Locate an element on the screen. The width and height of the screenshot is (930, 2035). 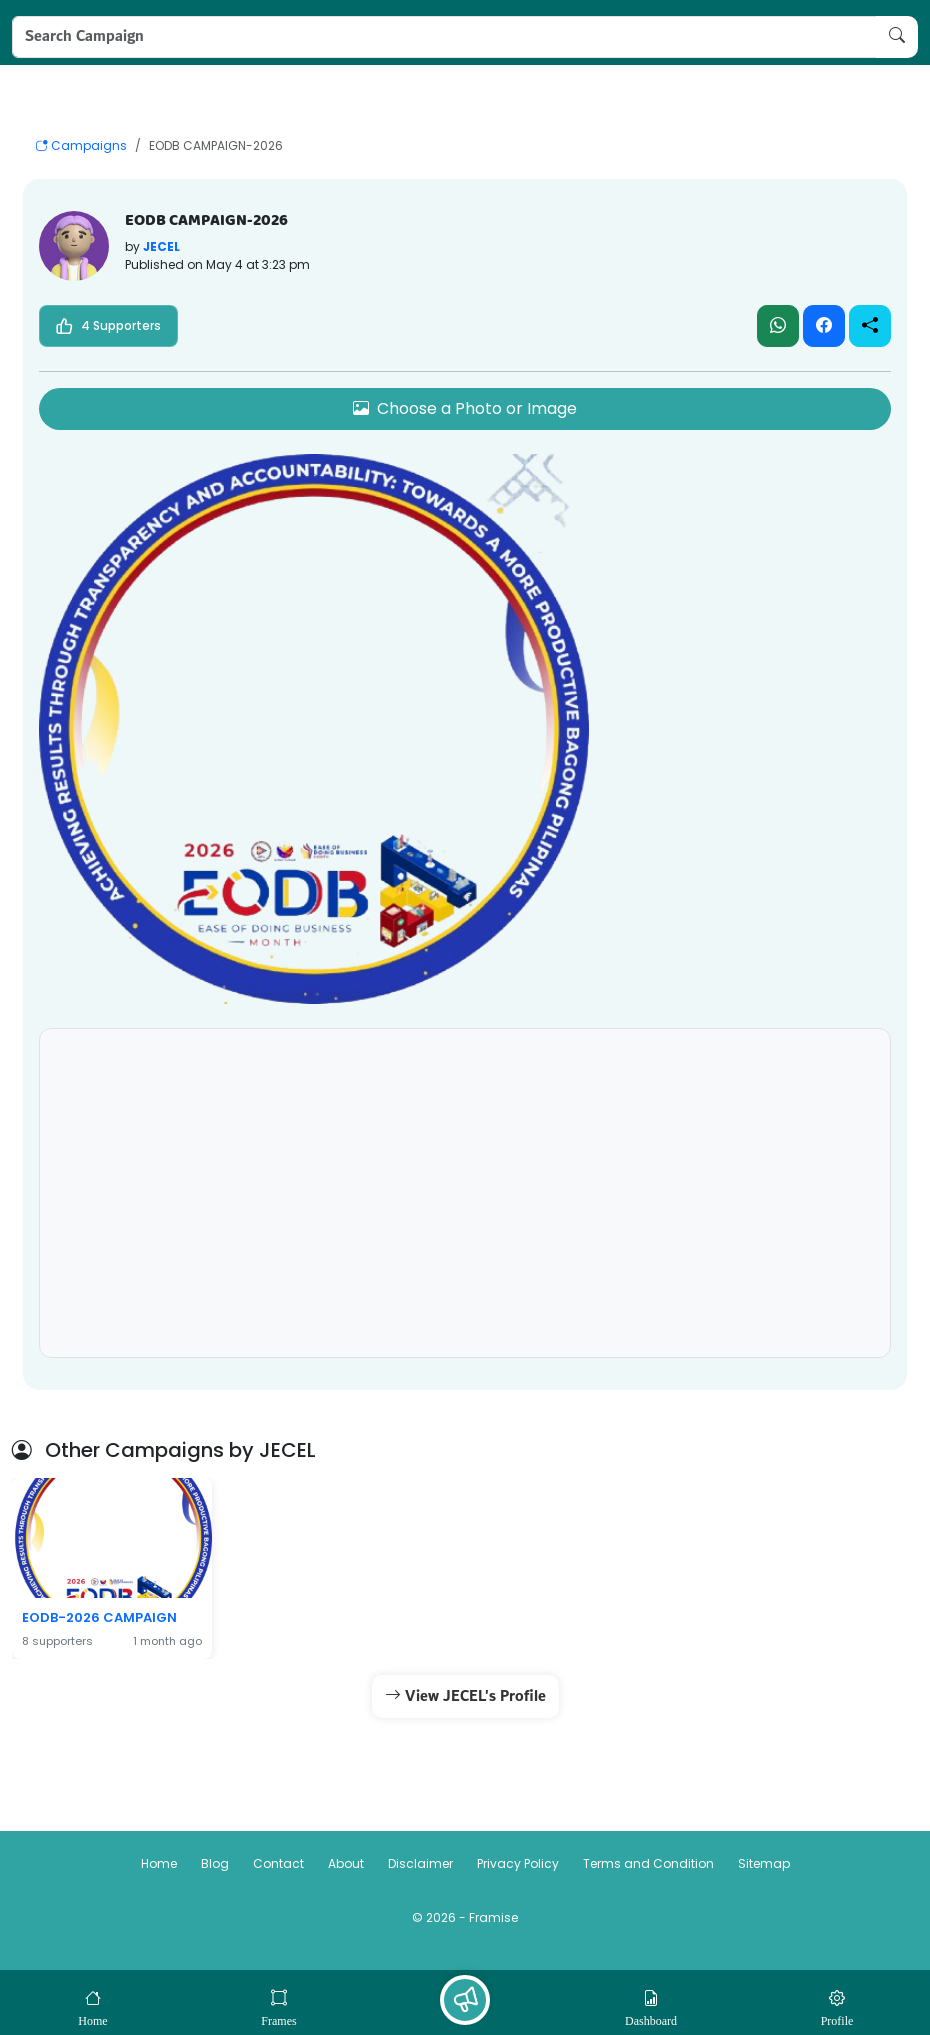
About is located at coordinates (346, 1863).